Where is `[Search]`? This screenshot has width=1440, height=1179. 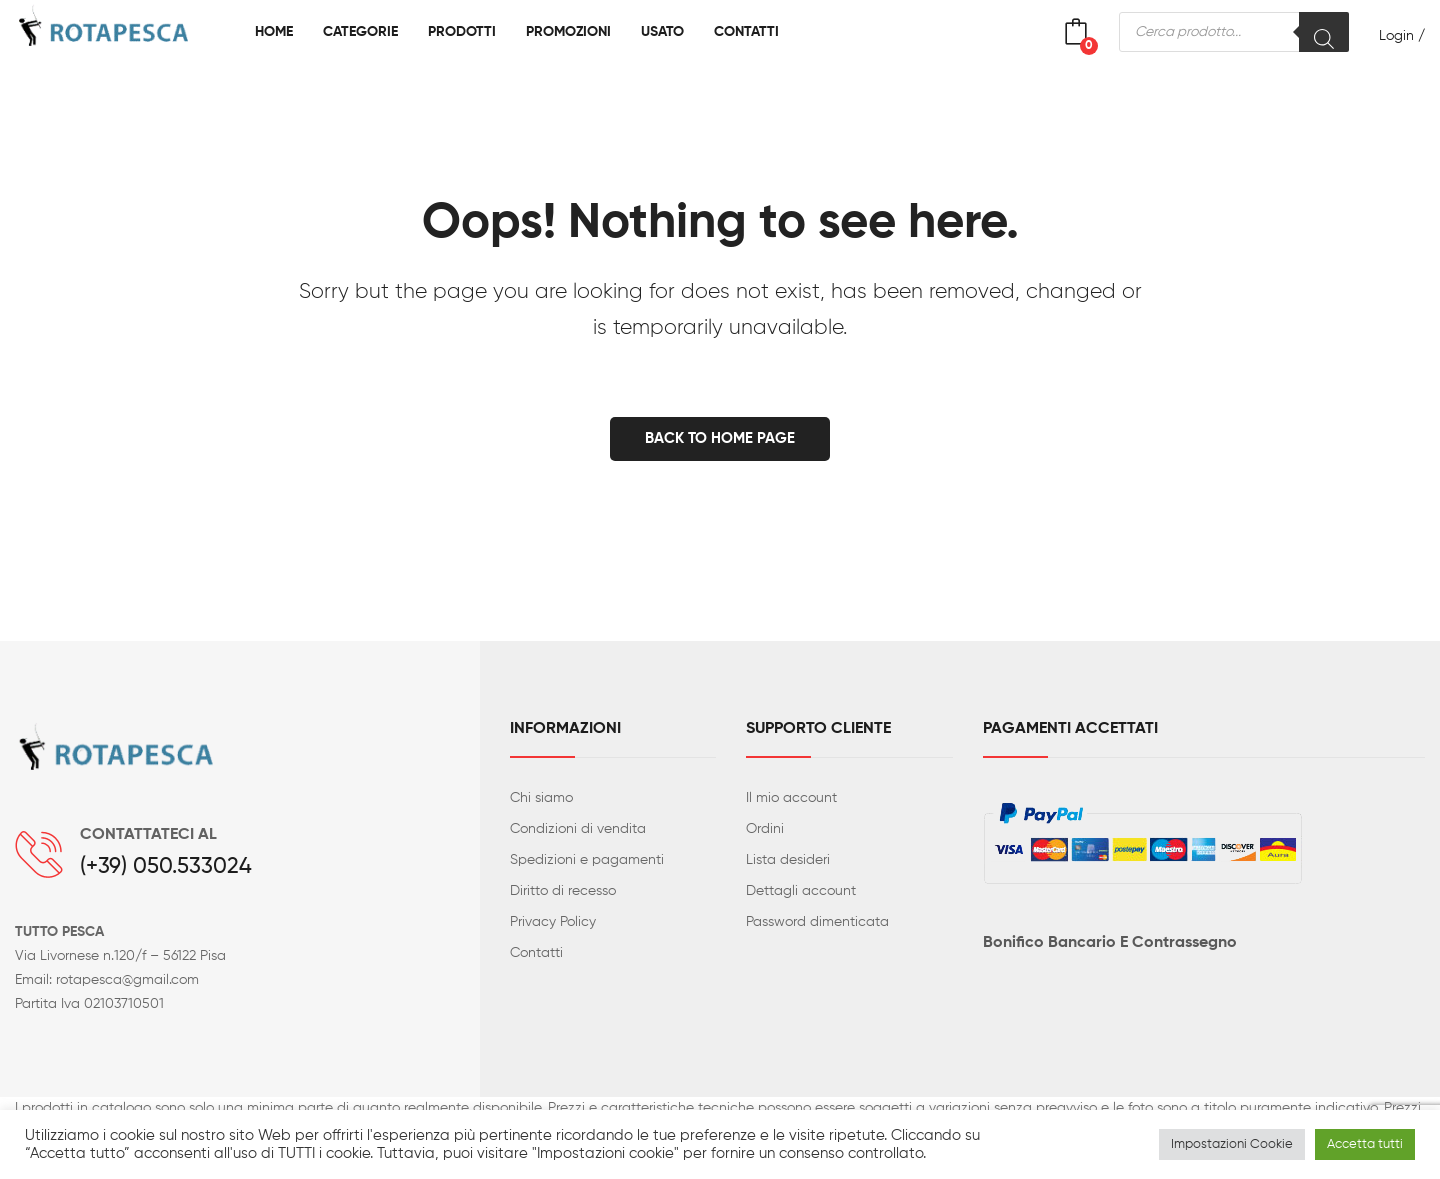 [Search] is located at coordinates (1324, 32).